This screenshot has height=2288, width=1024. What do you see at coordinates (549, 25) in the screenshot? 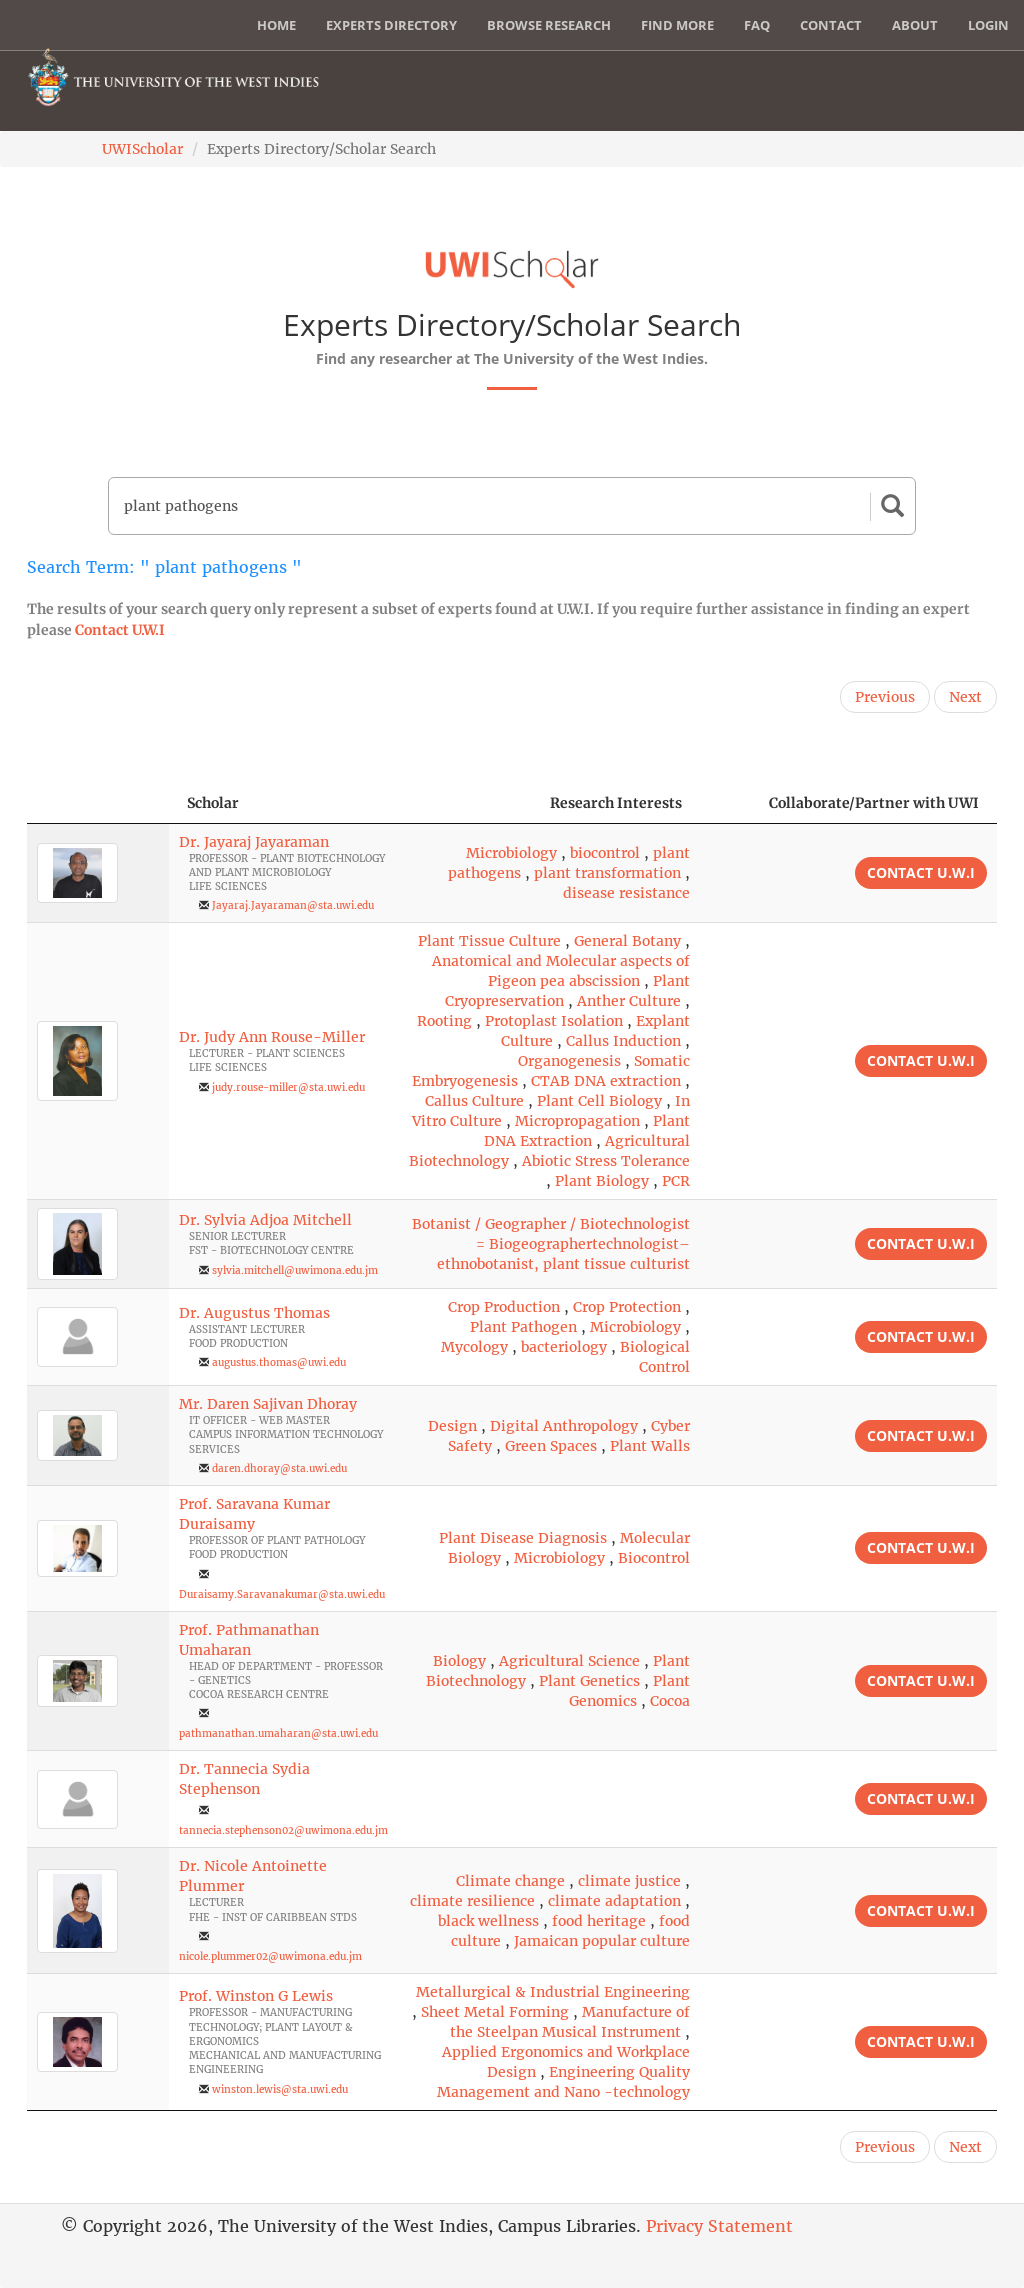
I see `Browse Research` at bounding box center [549, 25].